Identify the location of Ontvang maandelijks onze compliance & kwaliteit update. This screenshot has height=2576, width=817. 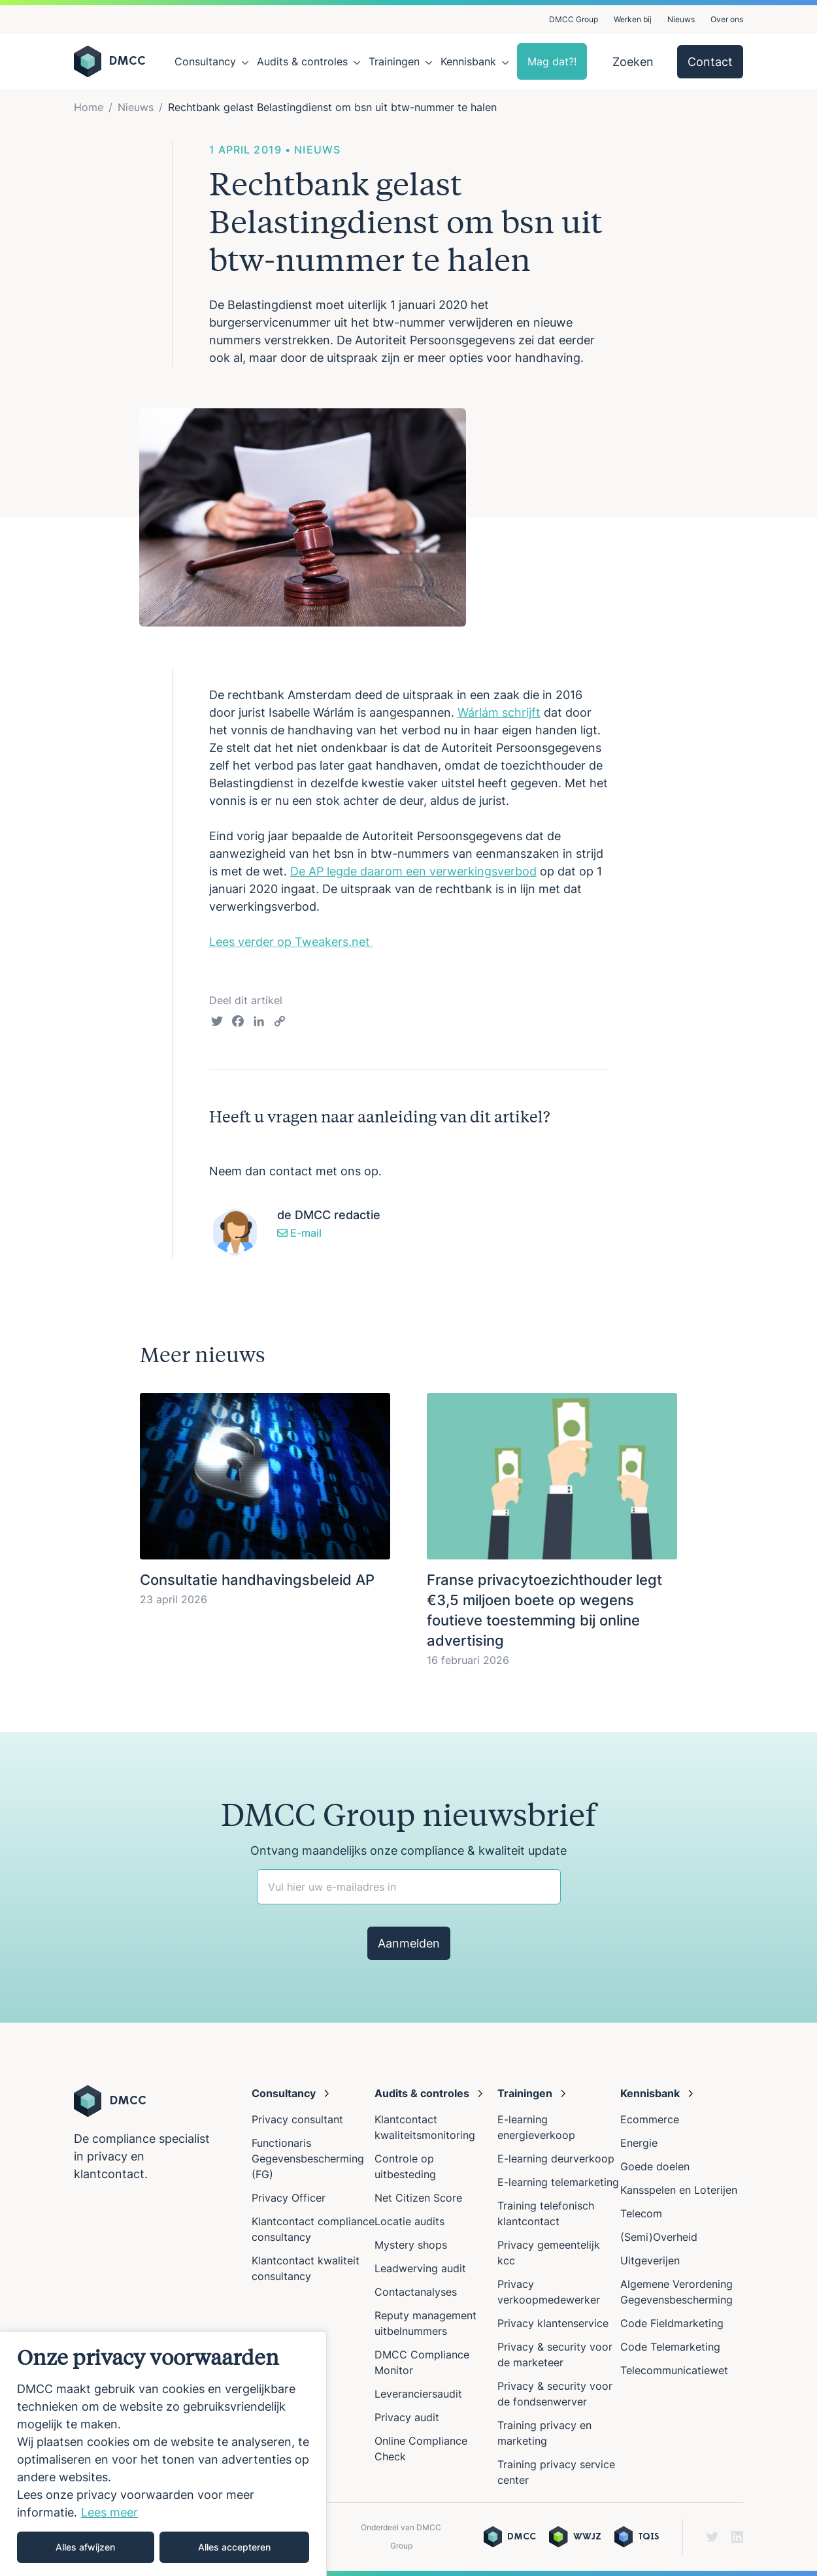
(408, 1850).